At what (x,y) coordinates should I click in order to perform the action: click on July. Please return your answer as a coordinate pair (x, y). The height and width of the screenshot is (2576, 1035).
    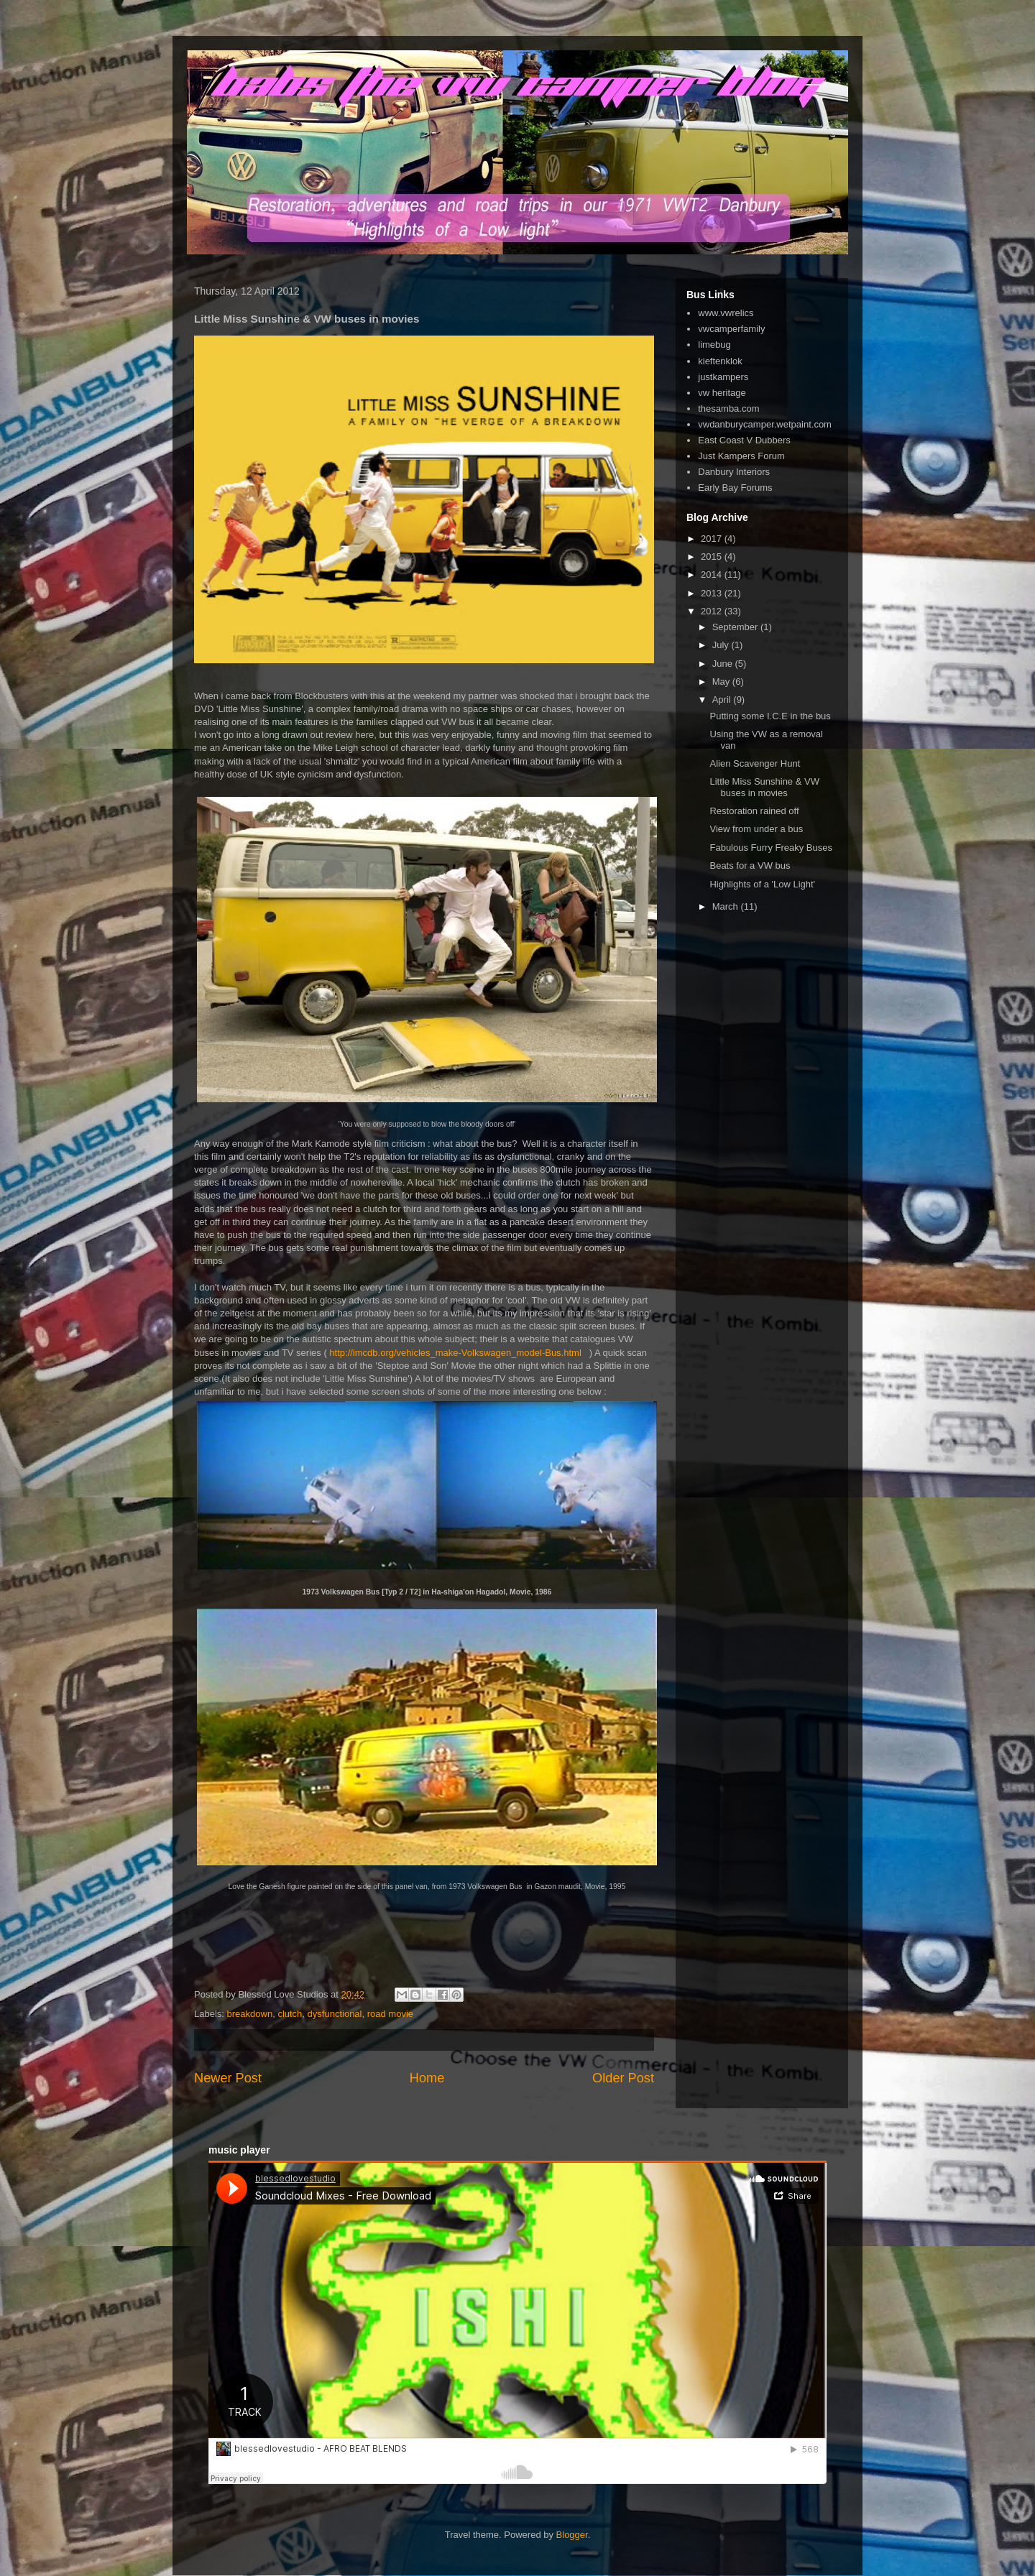
    Looking at the image, I should click on (722, 645).